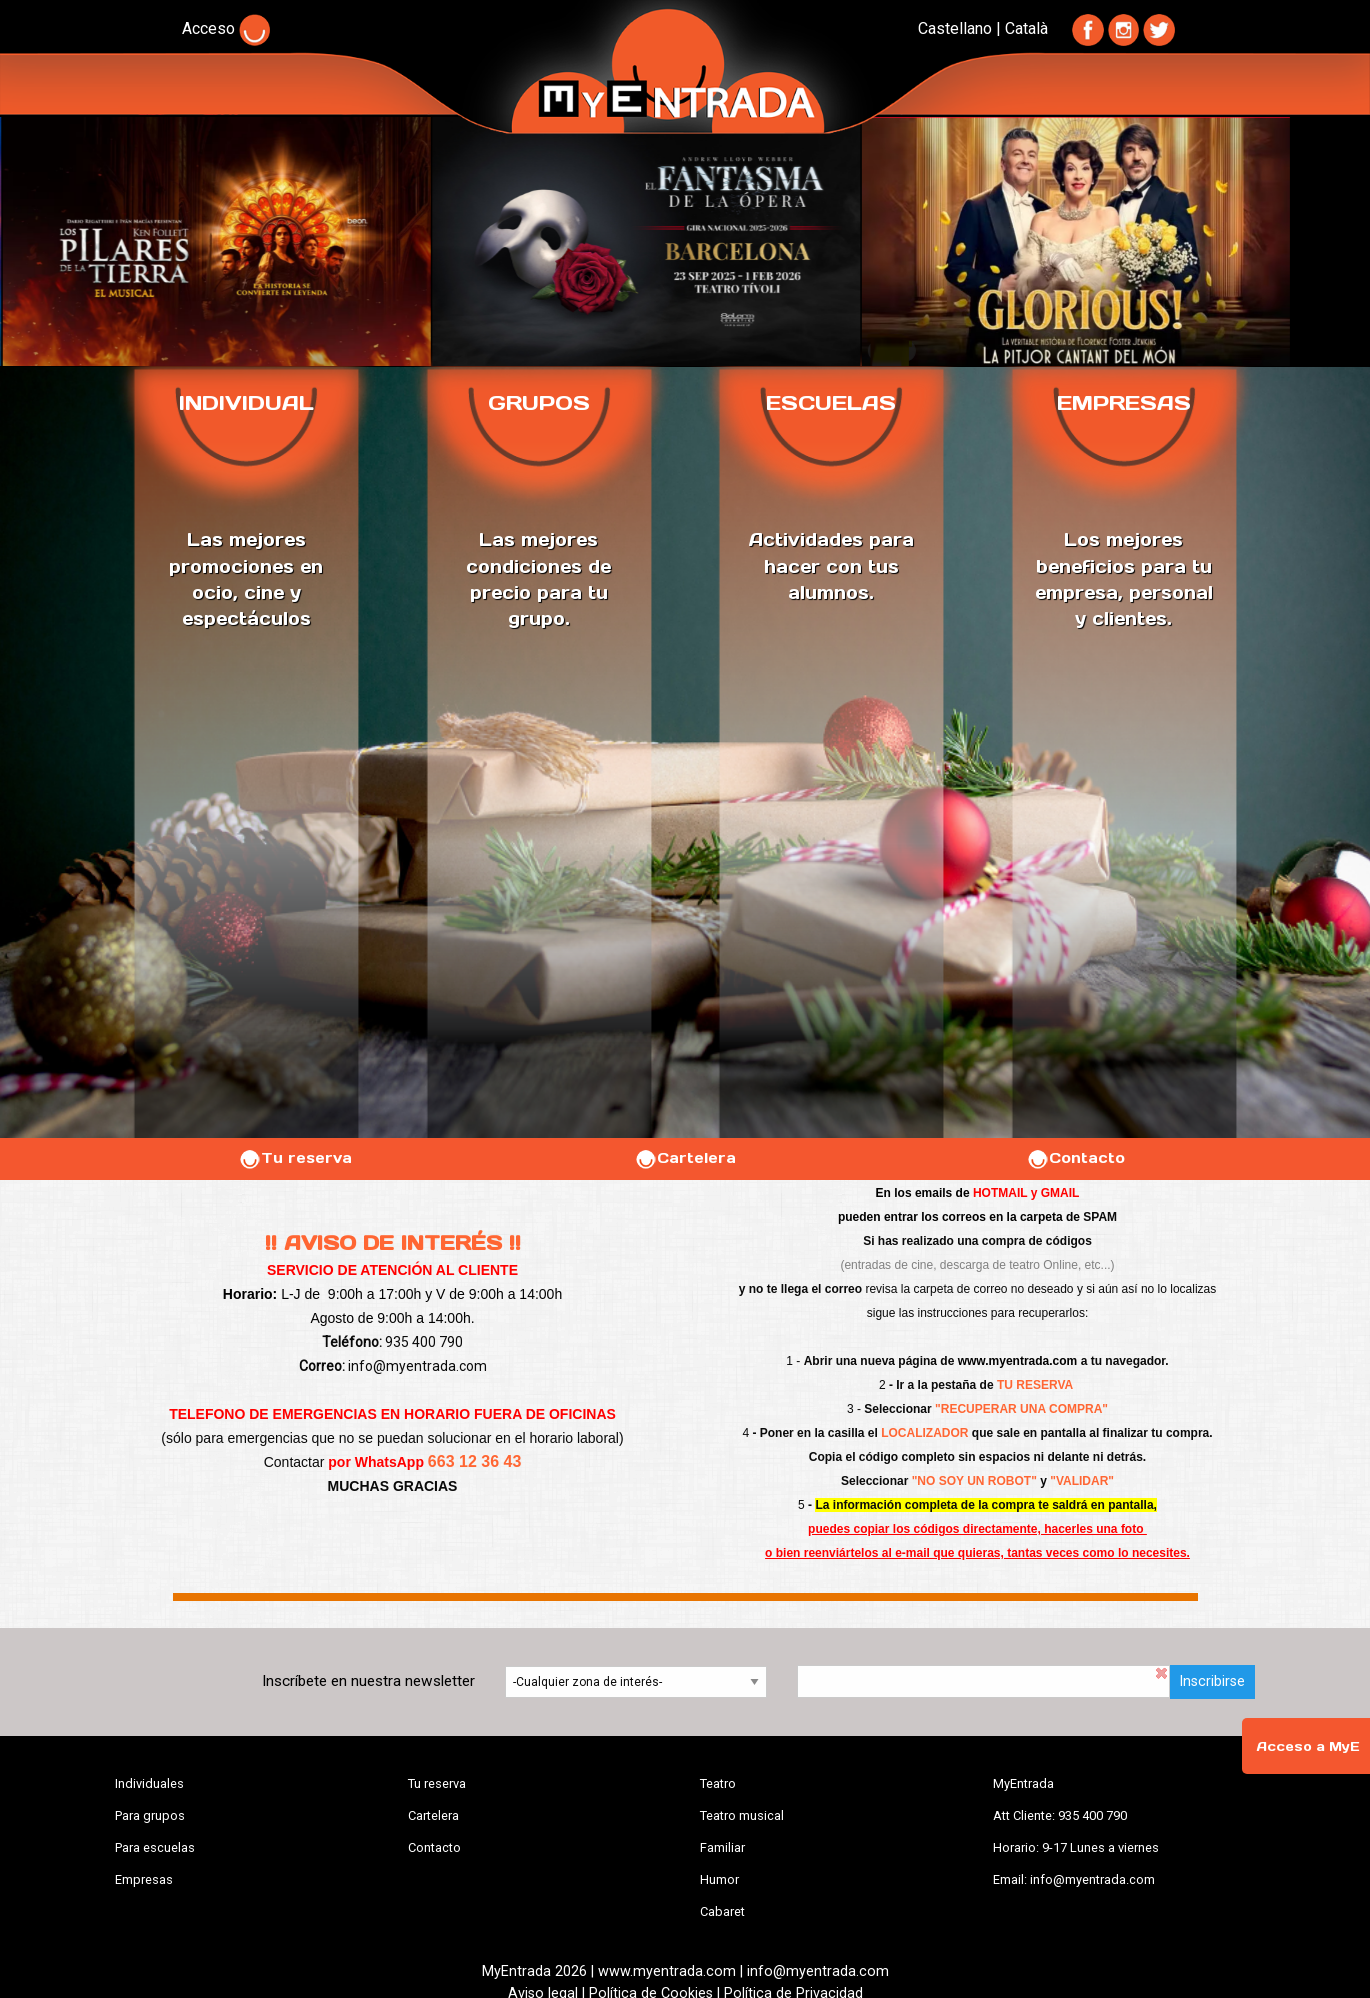 The height and width of the screenshot is (1998, 1370). What do you see at coordinates (955, 28) in the screenshot?
I see `Castellano` at bounding box center [955, 28].